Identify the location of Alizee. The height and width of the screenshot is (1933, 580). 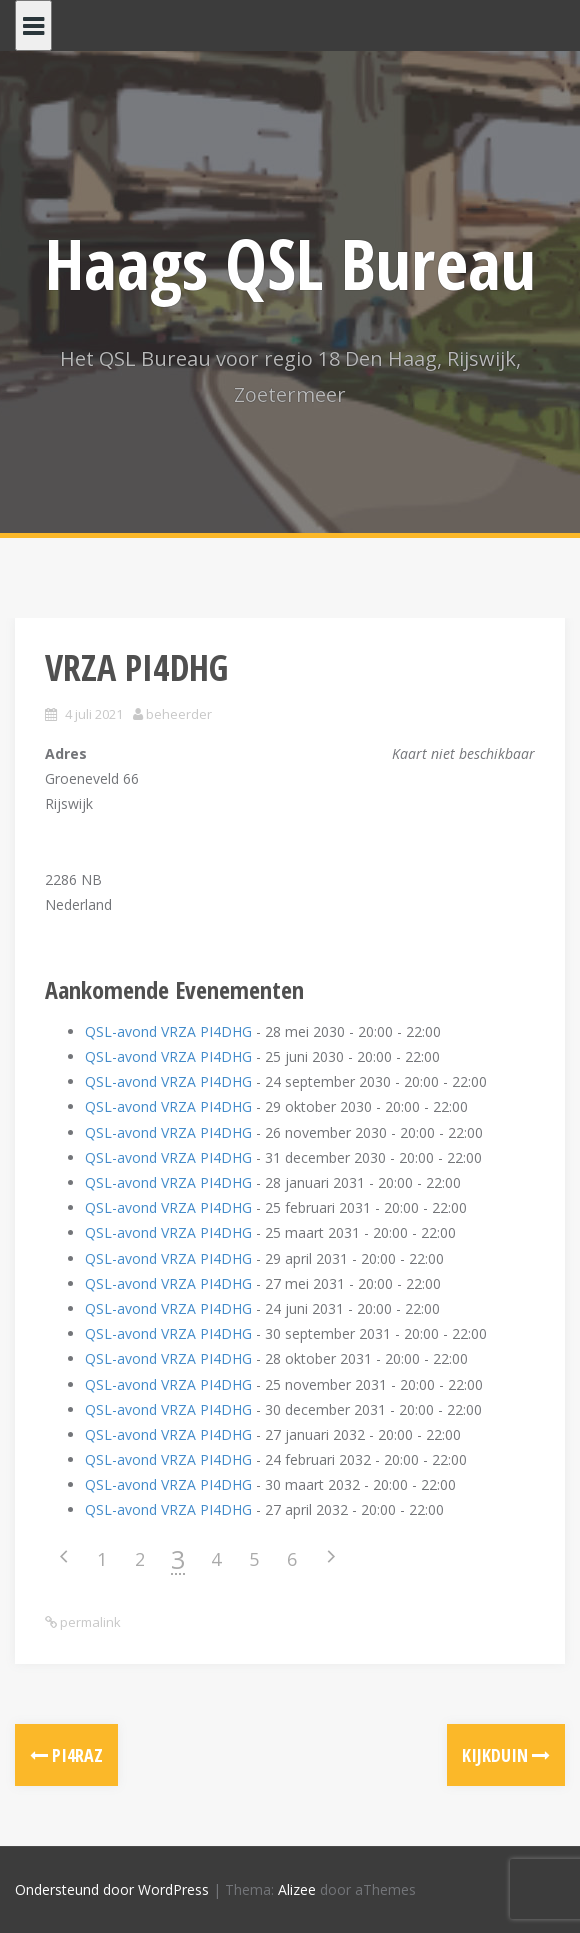
(297, 1889).